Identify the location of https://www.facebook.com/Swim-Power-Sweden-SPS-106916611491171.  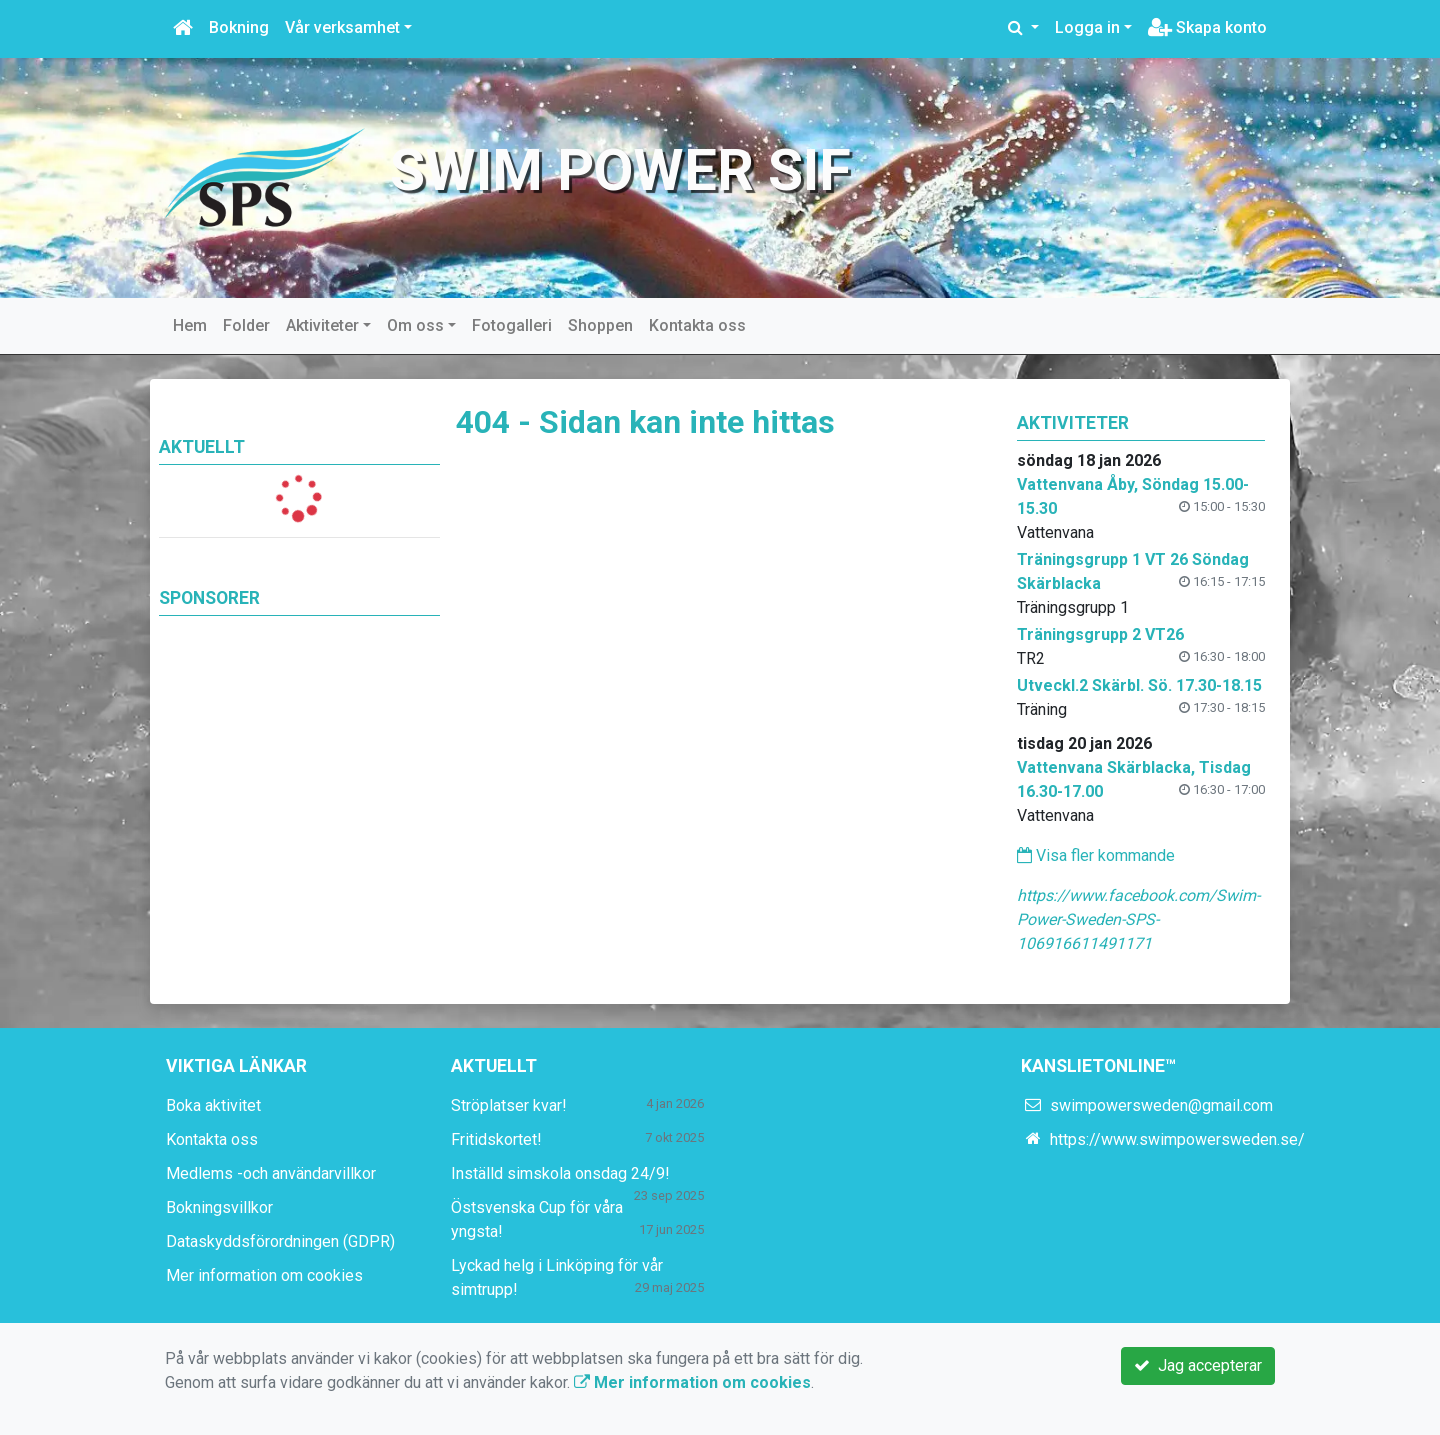
(1138, 919).